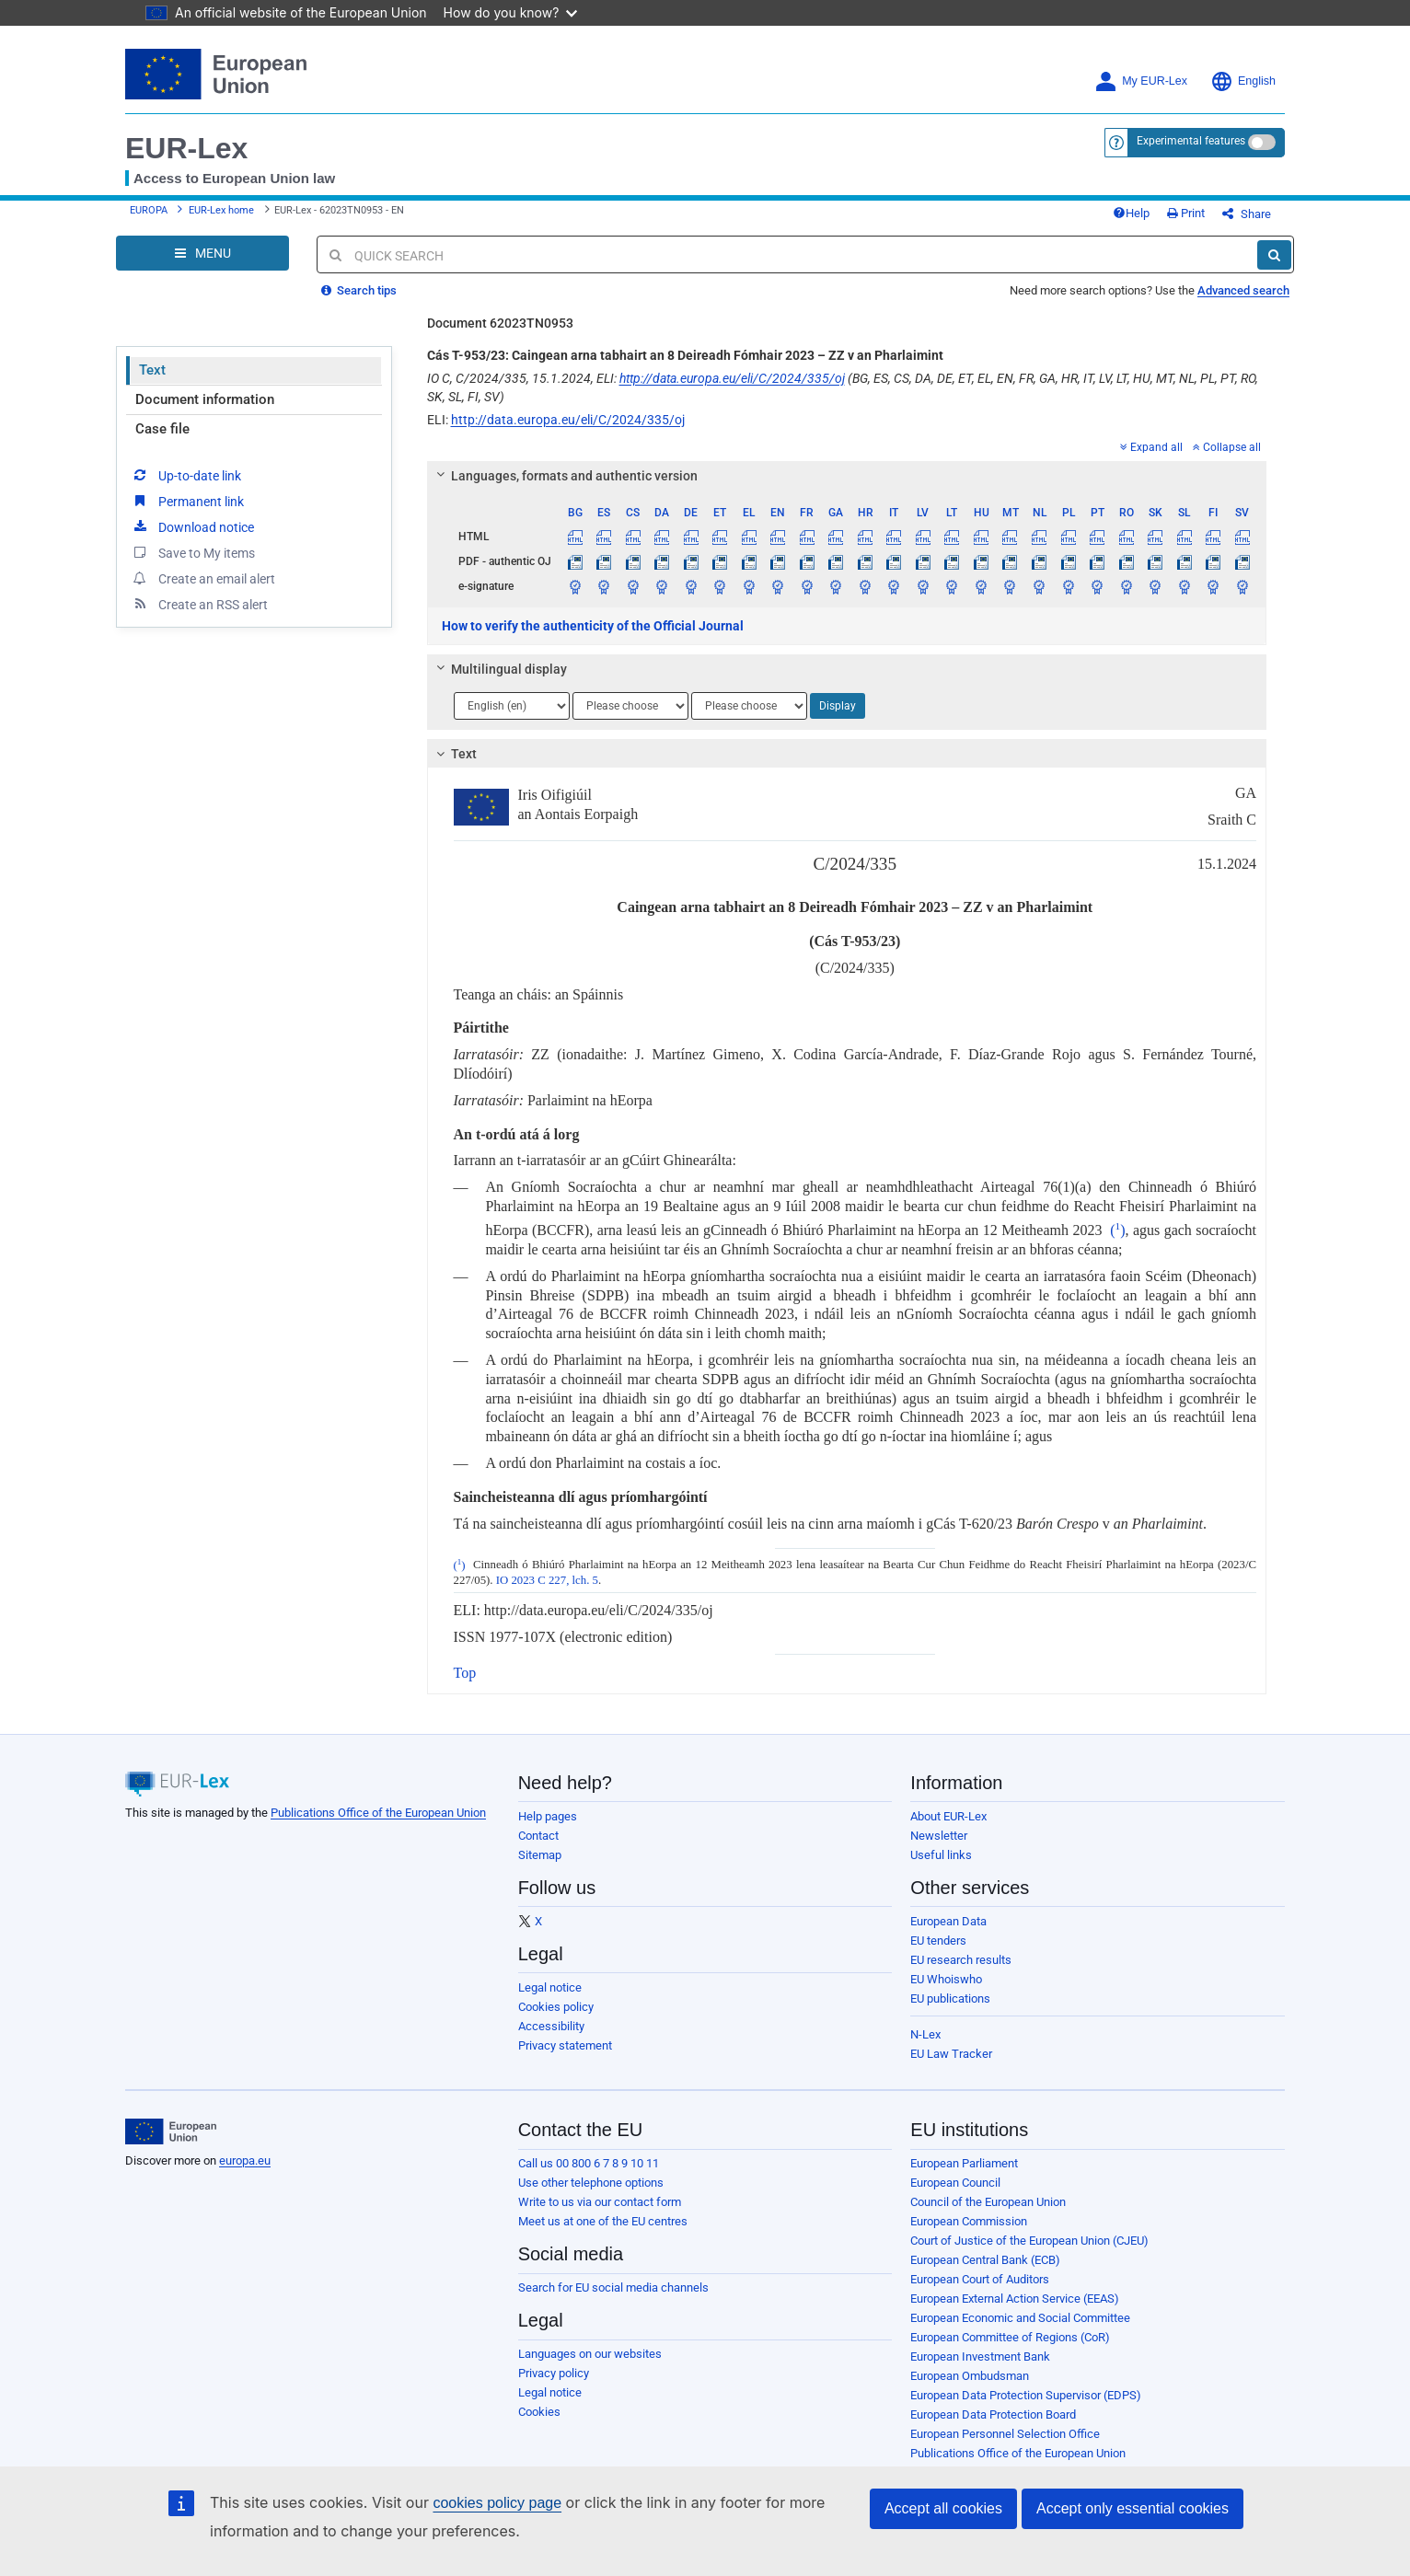 The width and height of the screenshot is (1410, 2576). I want to click on Privacy policy, so click(553, 2373).